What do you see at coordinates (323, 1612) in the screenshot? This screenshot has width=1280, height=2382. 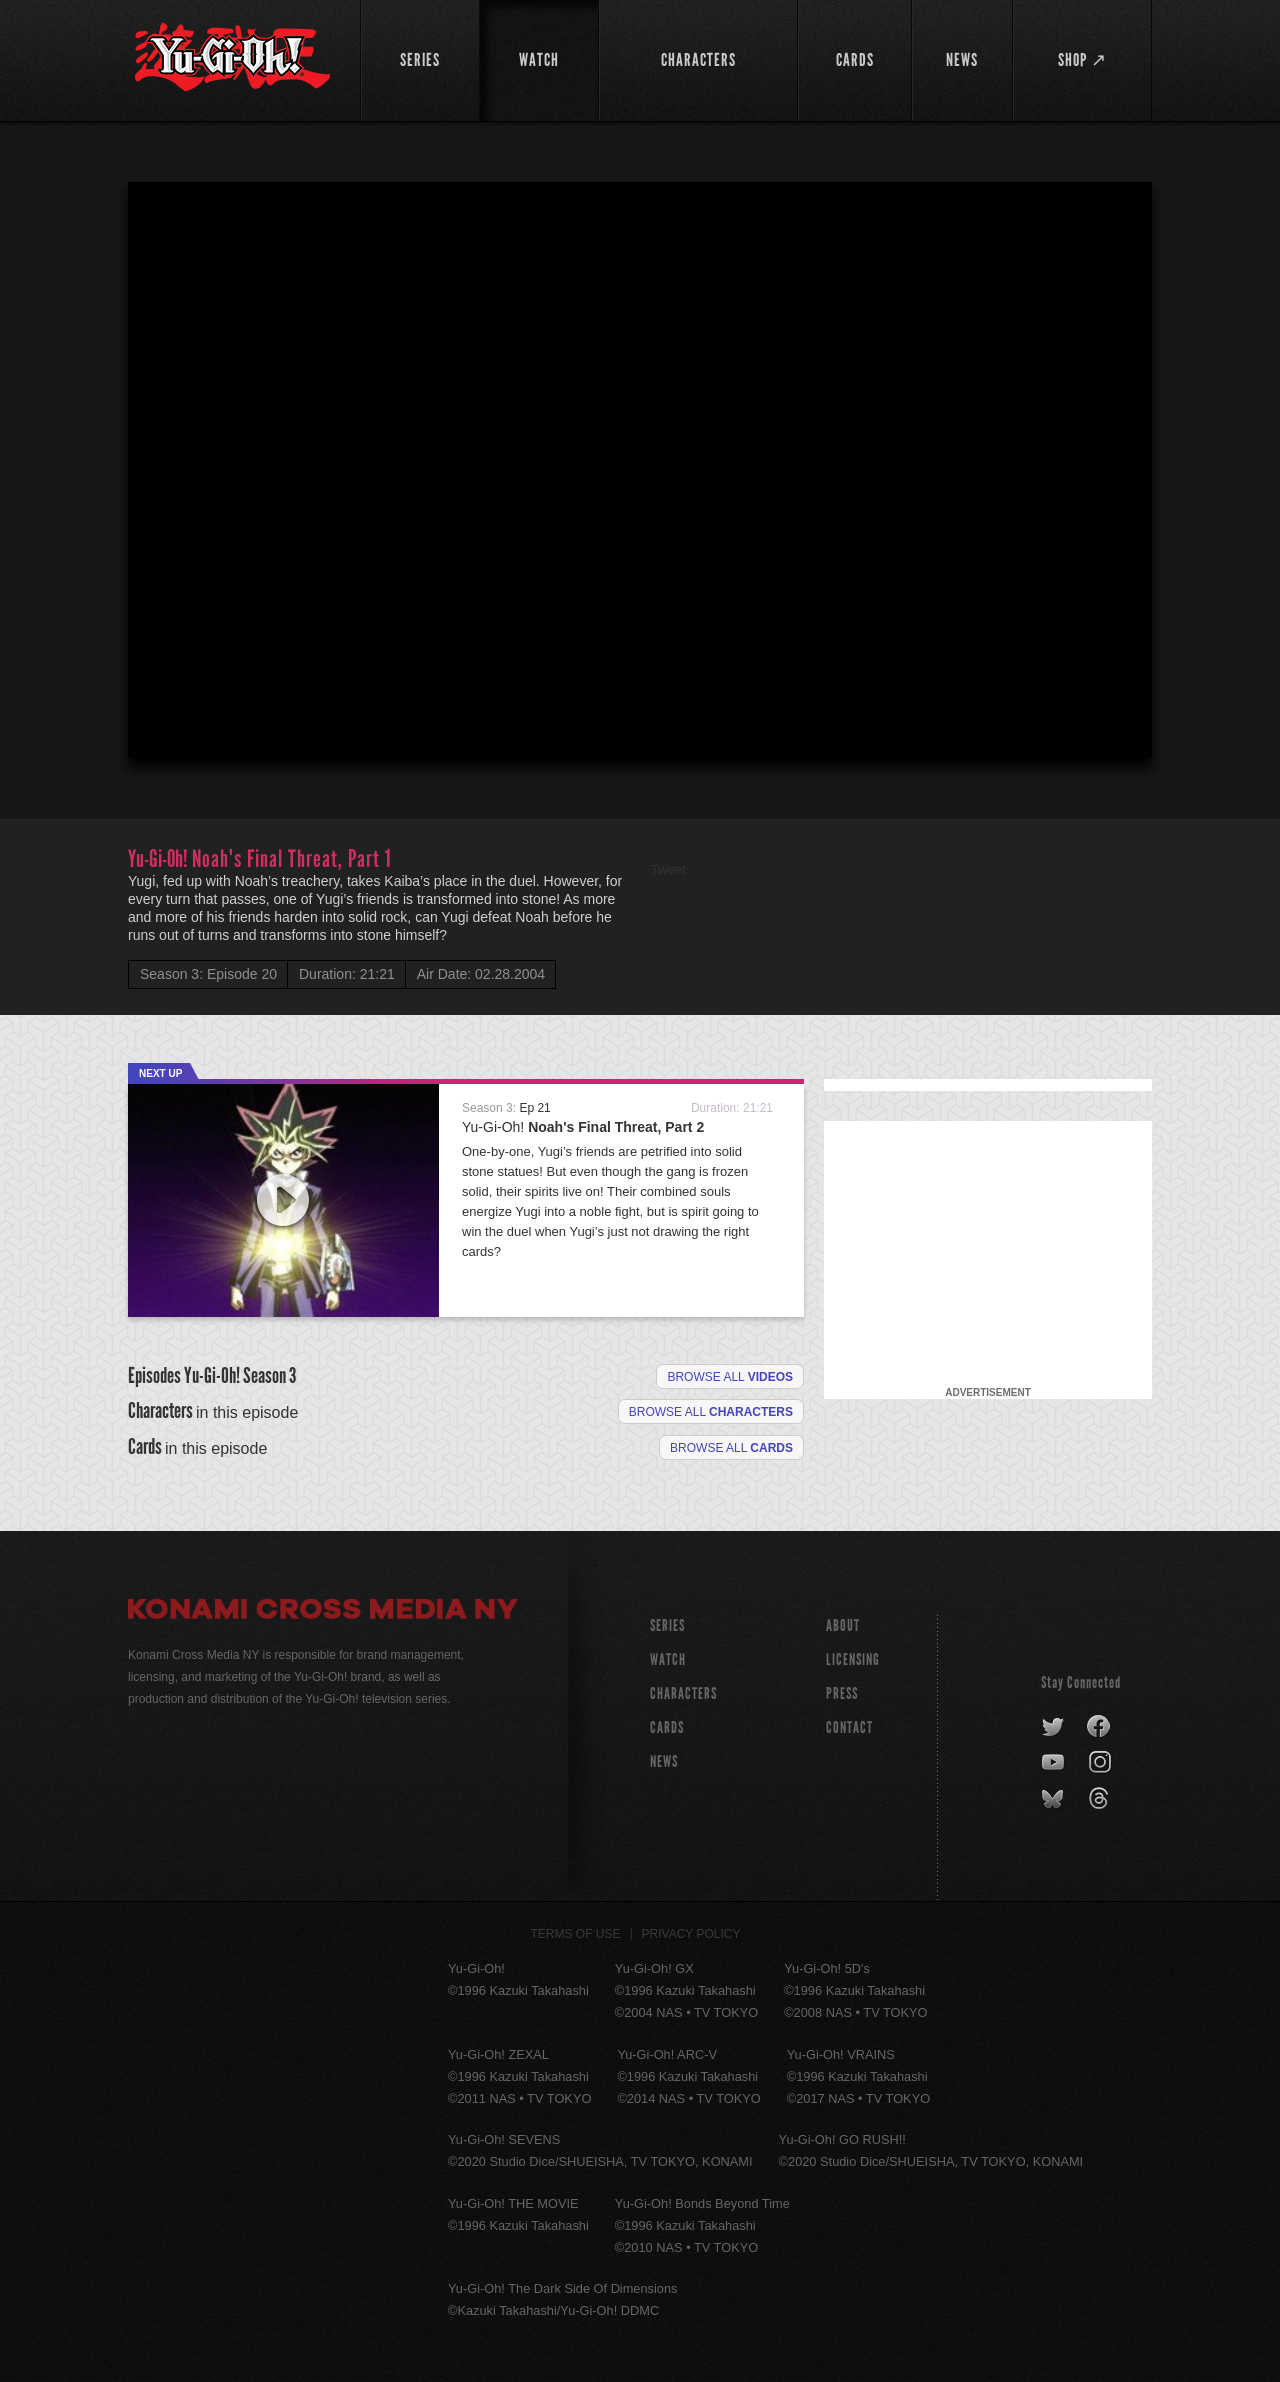 I see `Konami Cross Media NY` at bounding box center [323, 1612].